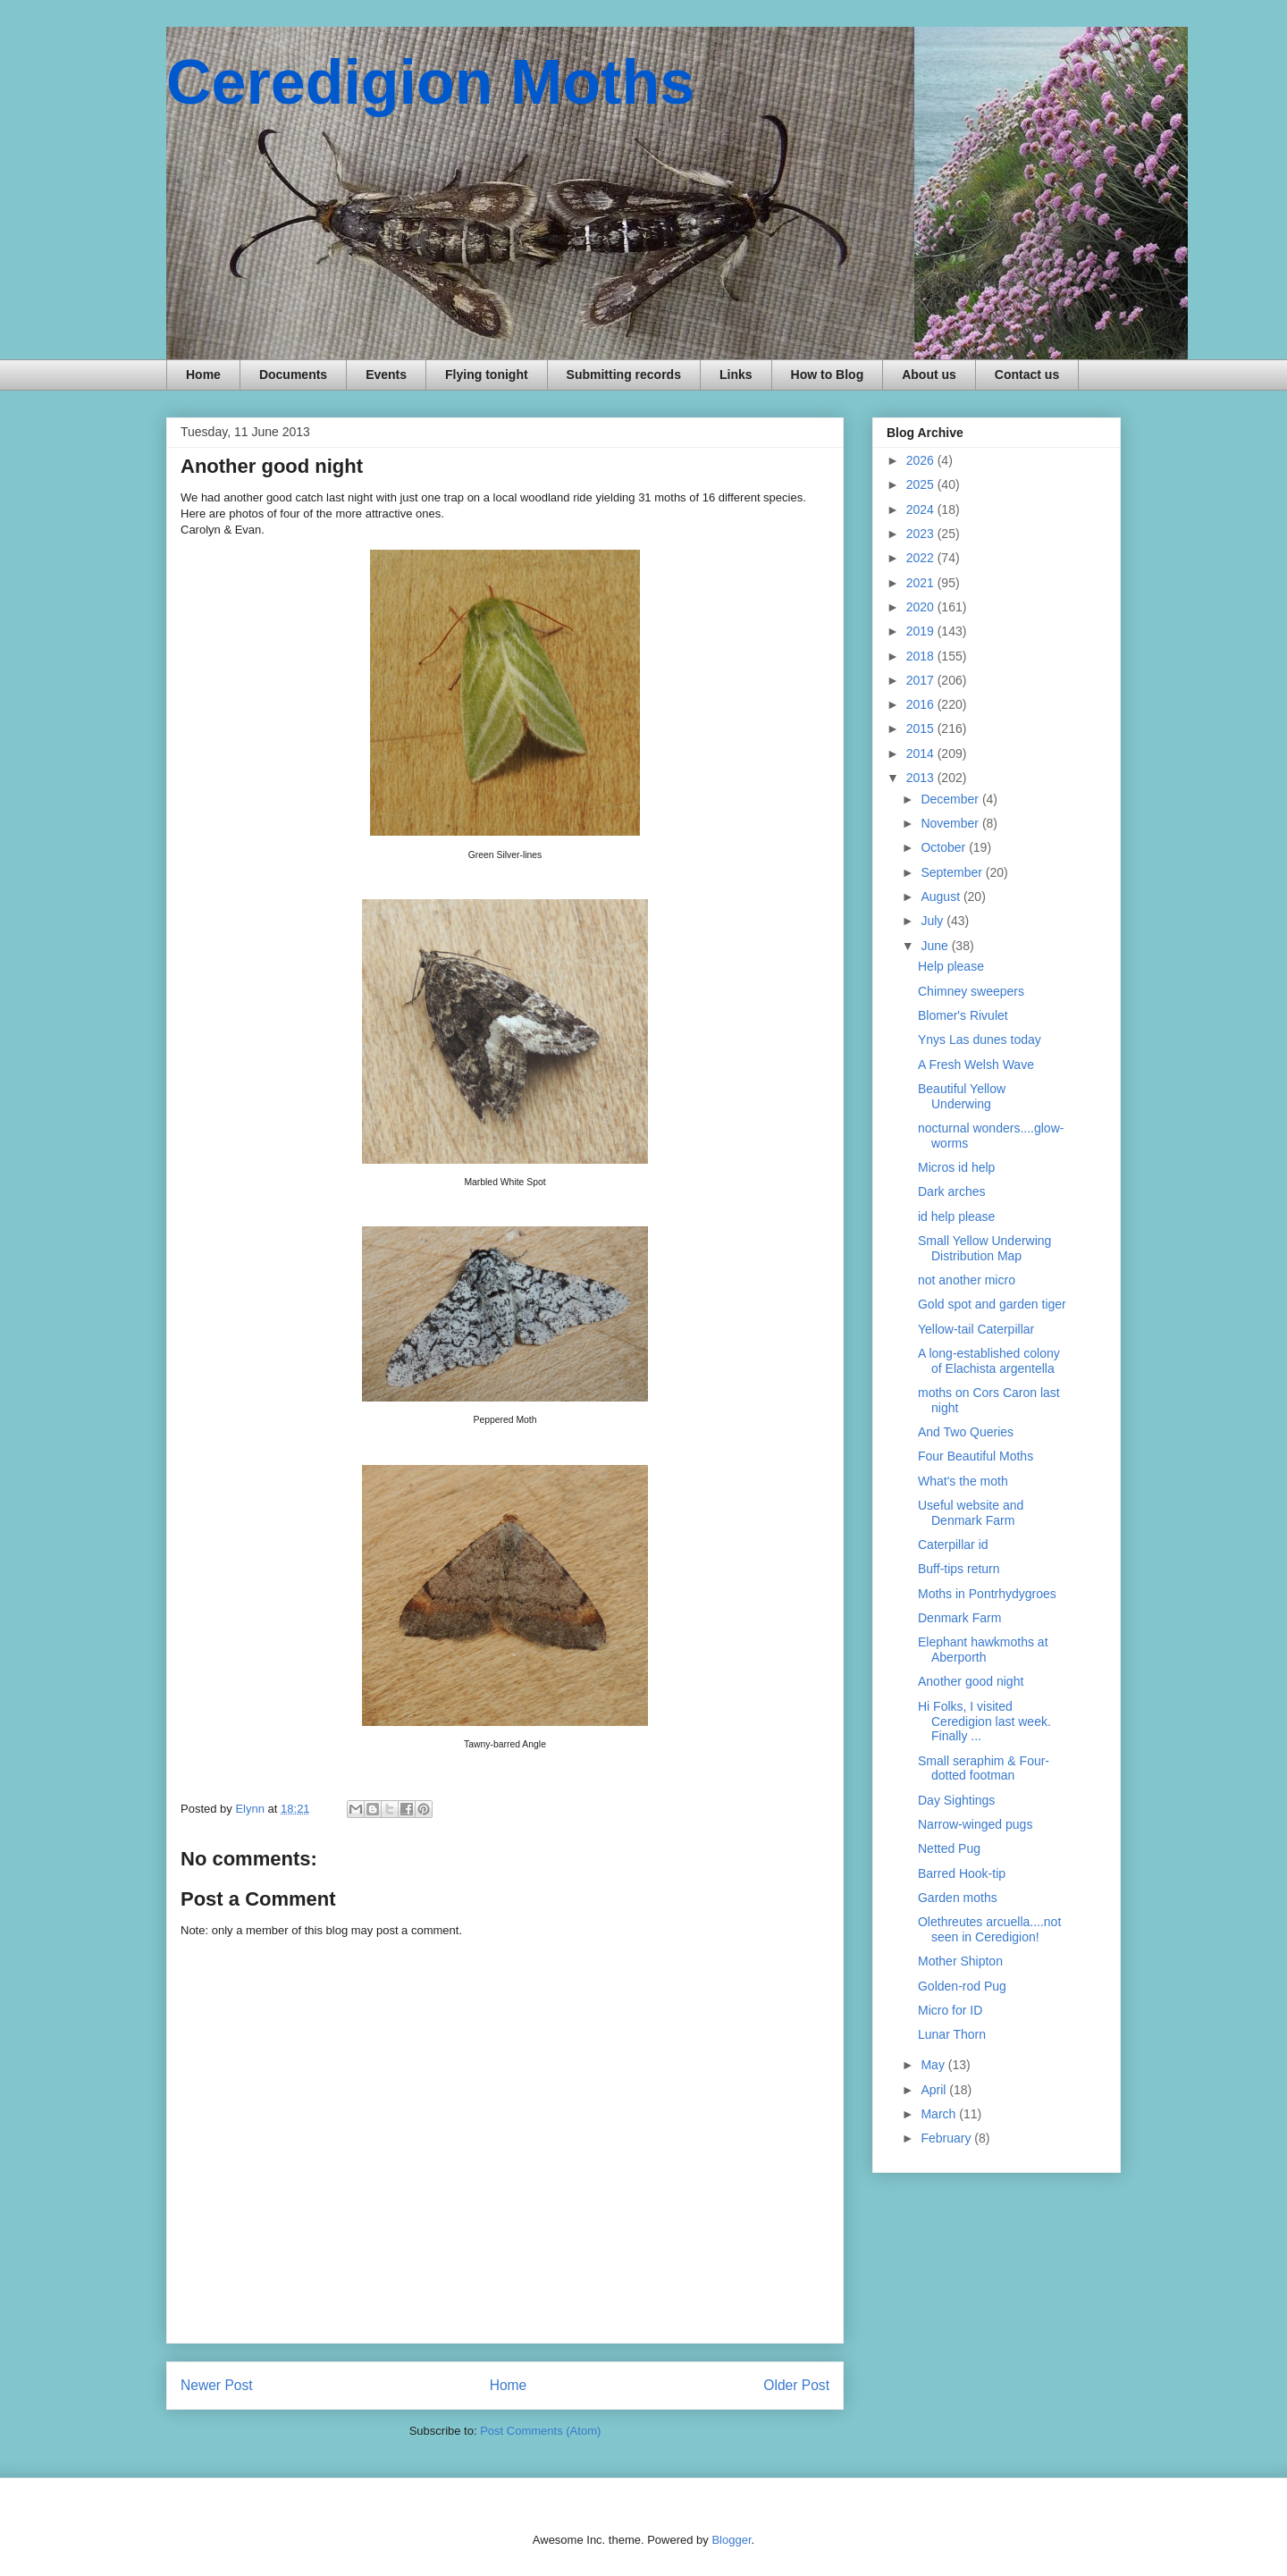  Describe the element at coordinates (970, 1513) in the screenshot. I see `Useful website and Denmark Farm` at that location.